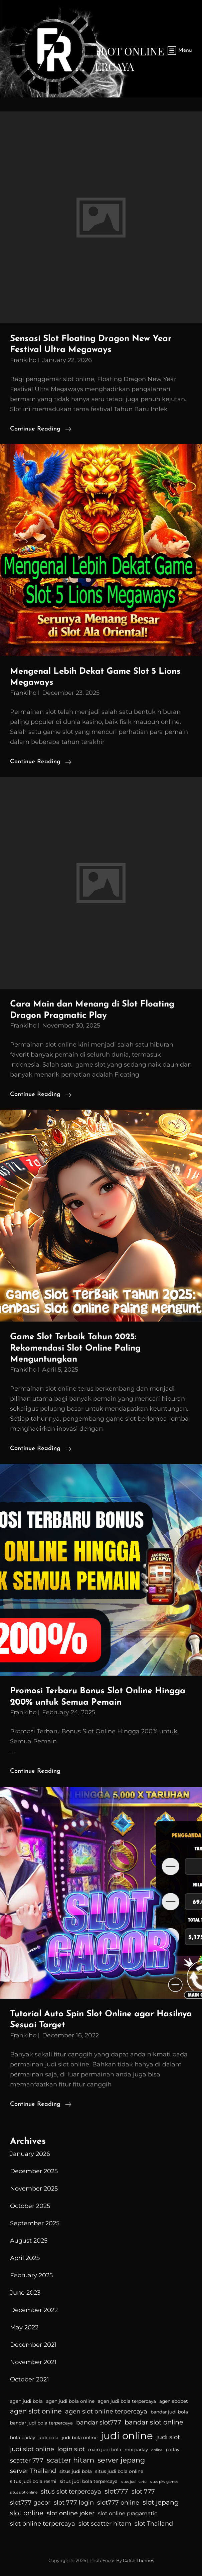 The image size is (202, 2576). What do you see at coordinates (40, 429) in the screenshot?
I see `Continue reading` at bounding box center [40, 429].